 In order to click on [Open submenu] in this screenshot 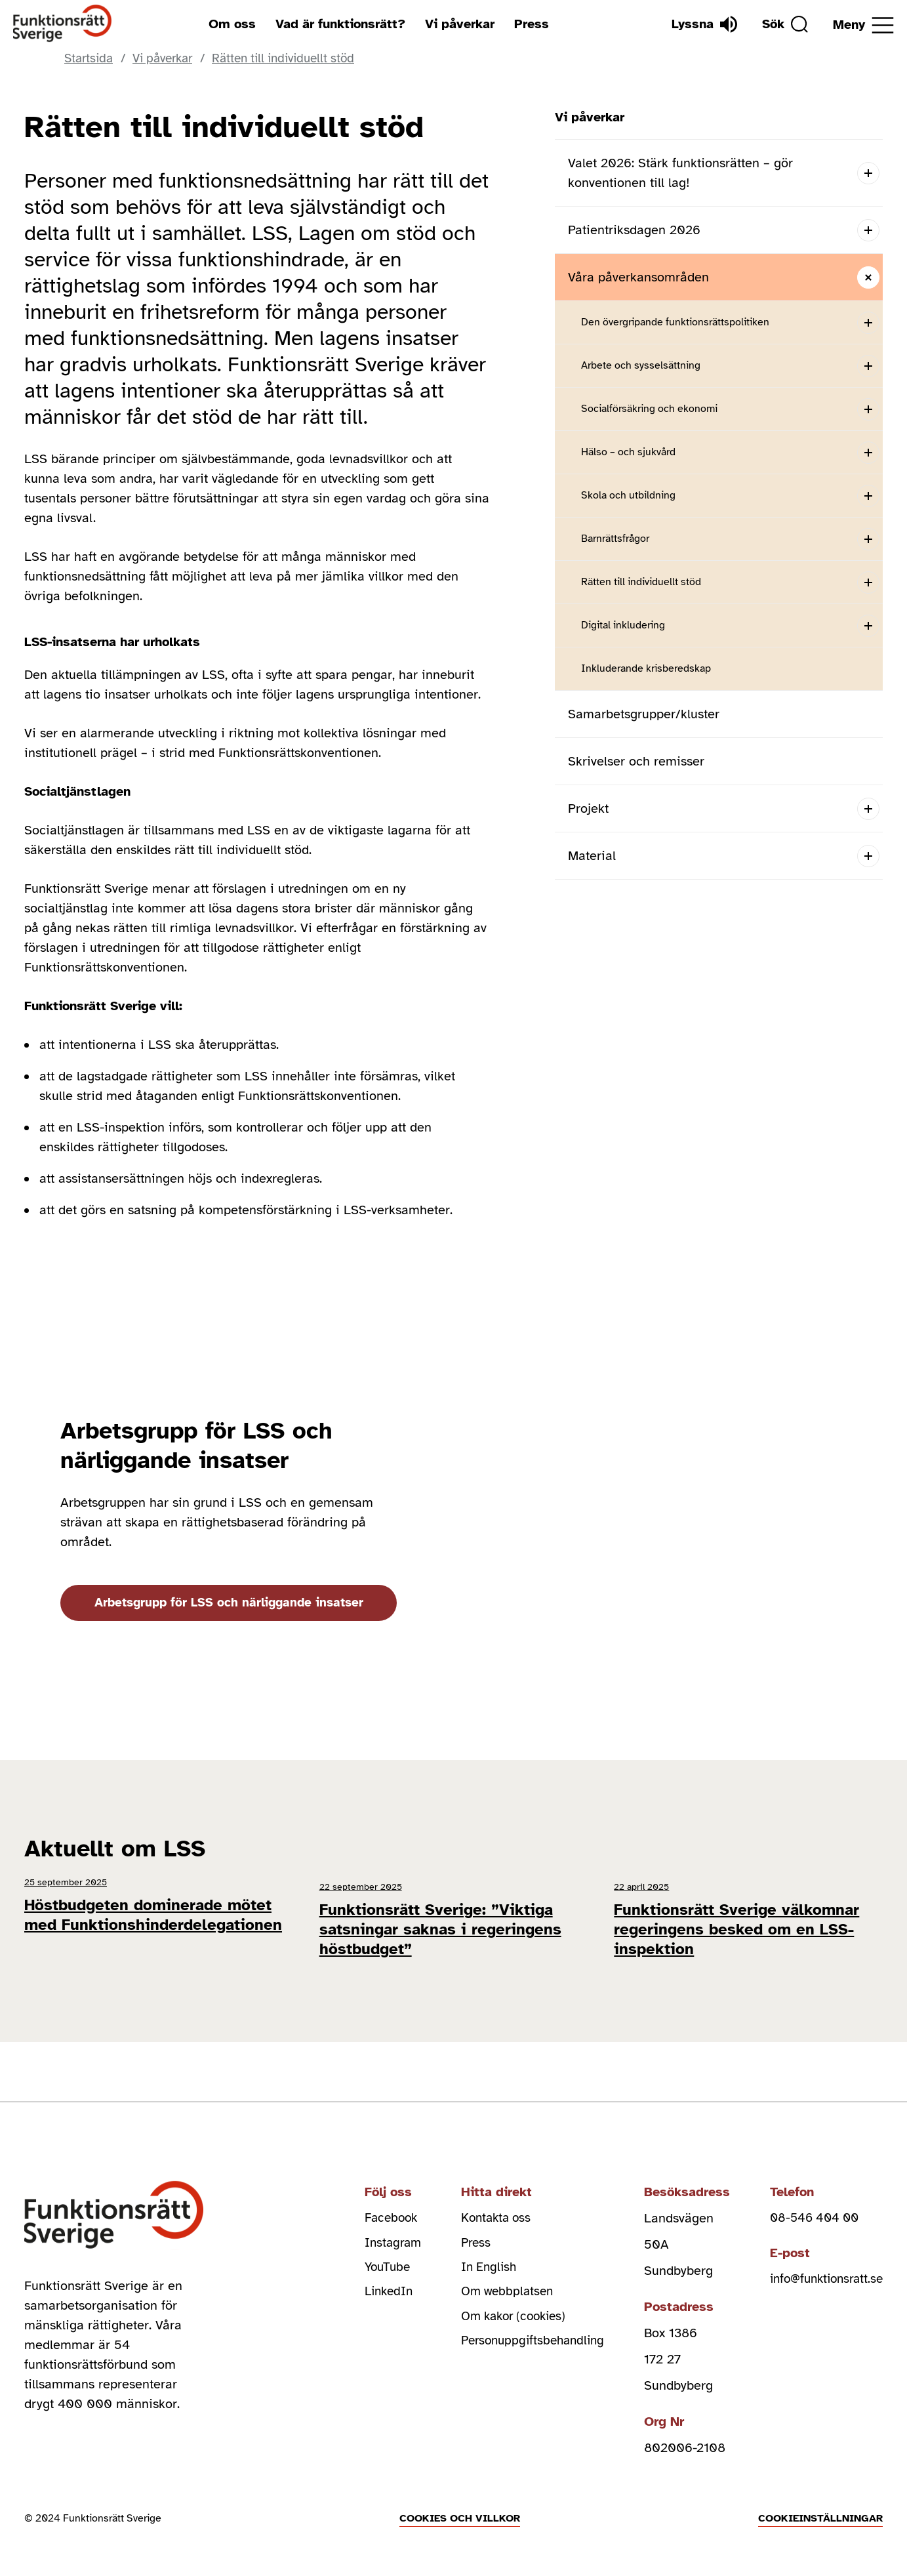, I will do `click(868, 173)`.